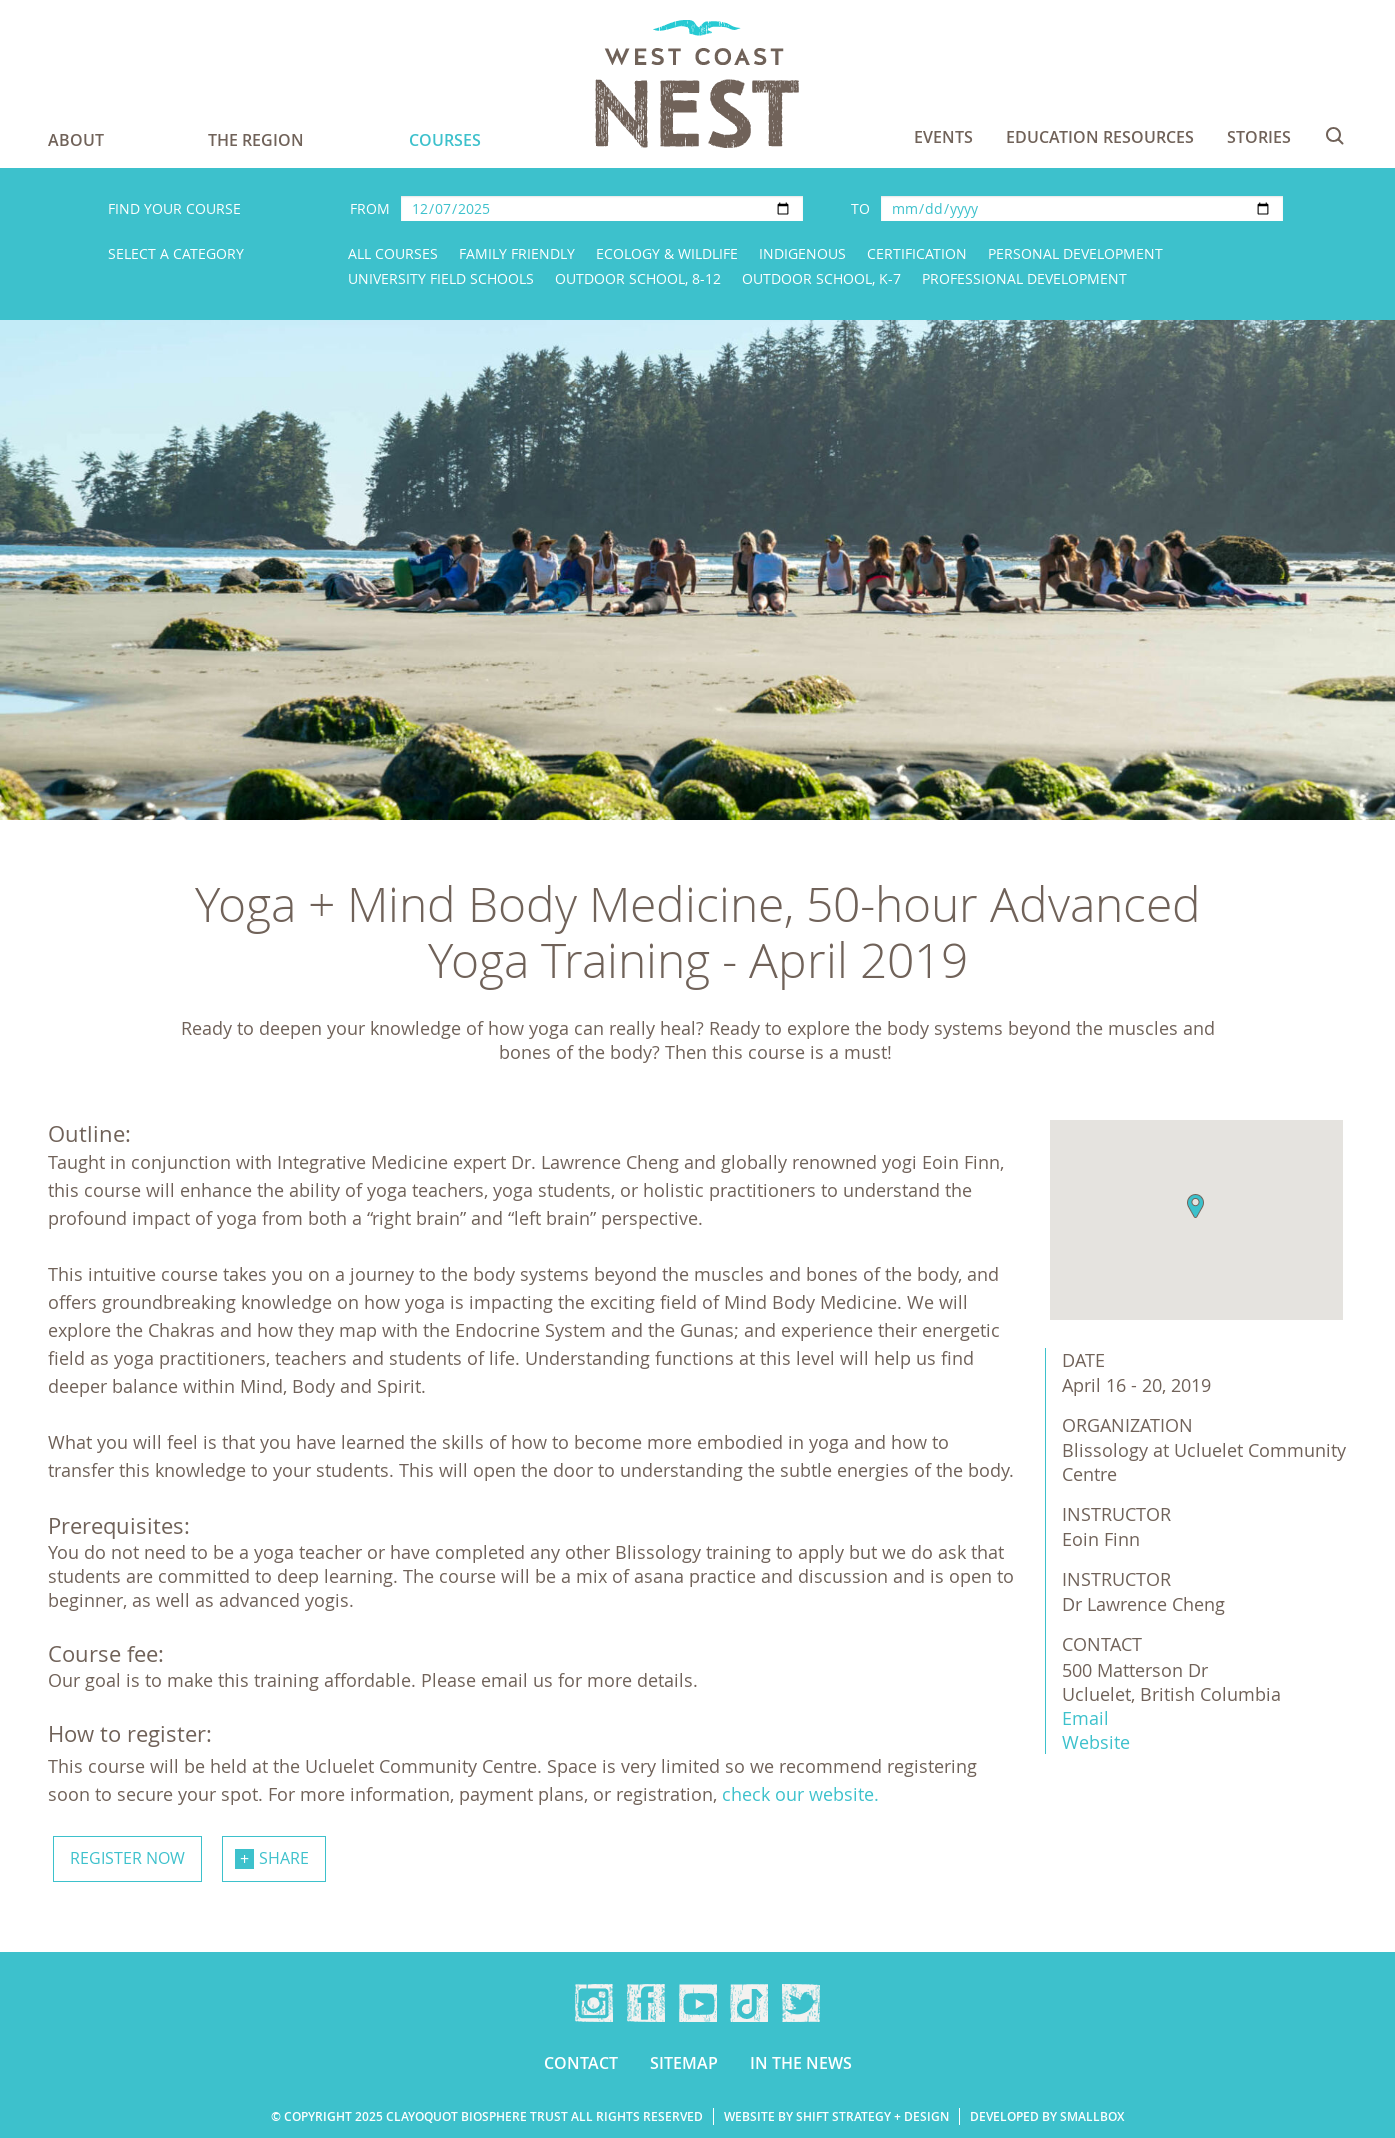  I want to click on Outdoor School, 8-12, so click(638, 278).